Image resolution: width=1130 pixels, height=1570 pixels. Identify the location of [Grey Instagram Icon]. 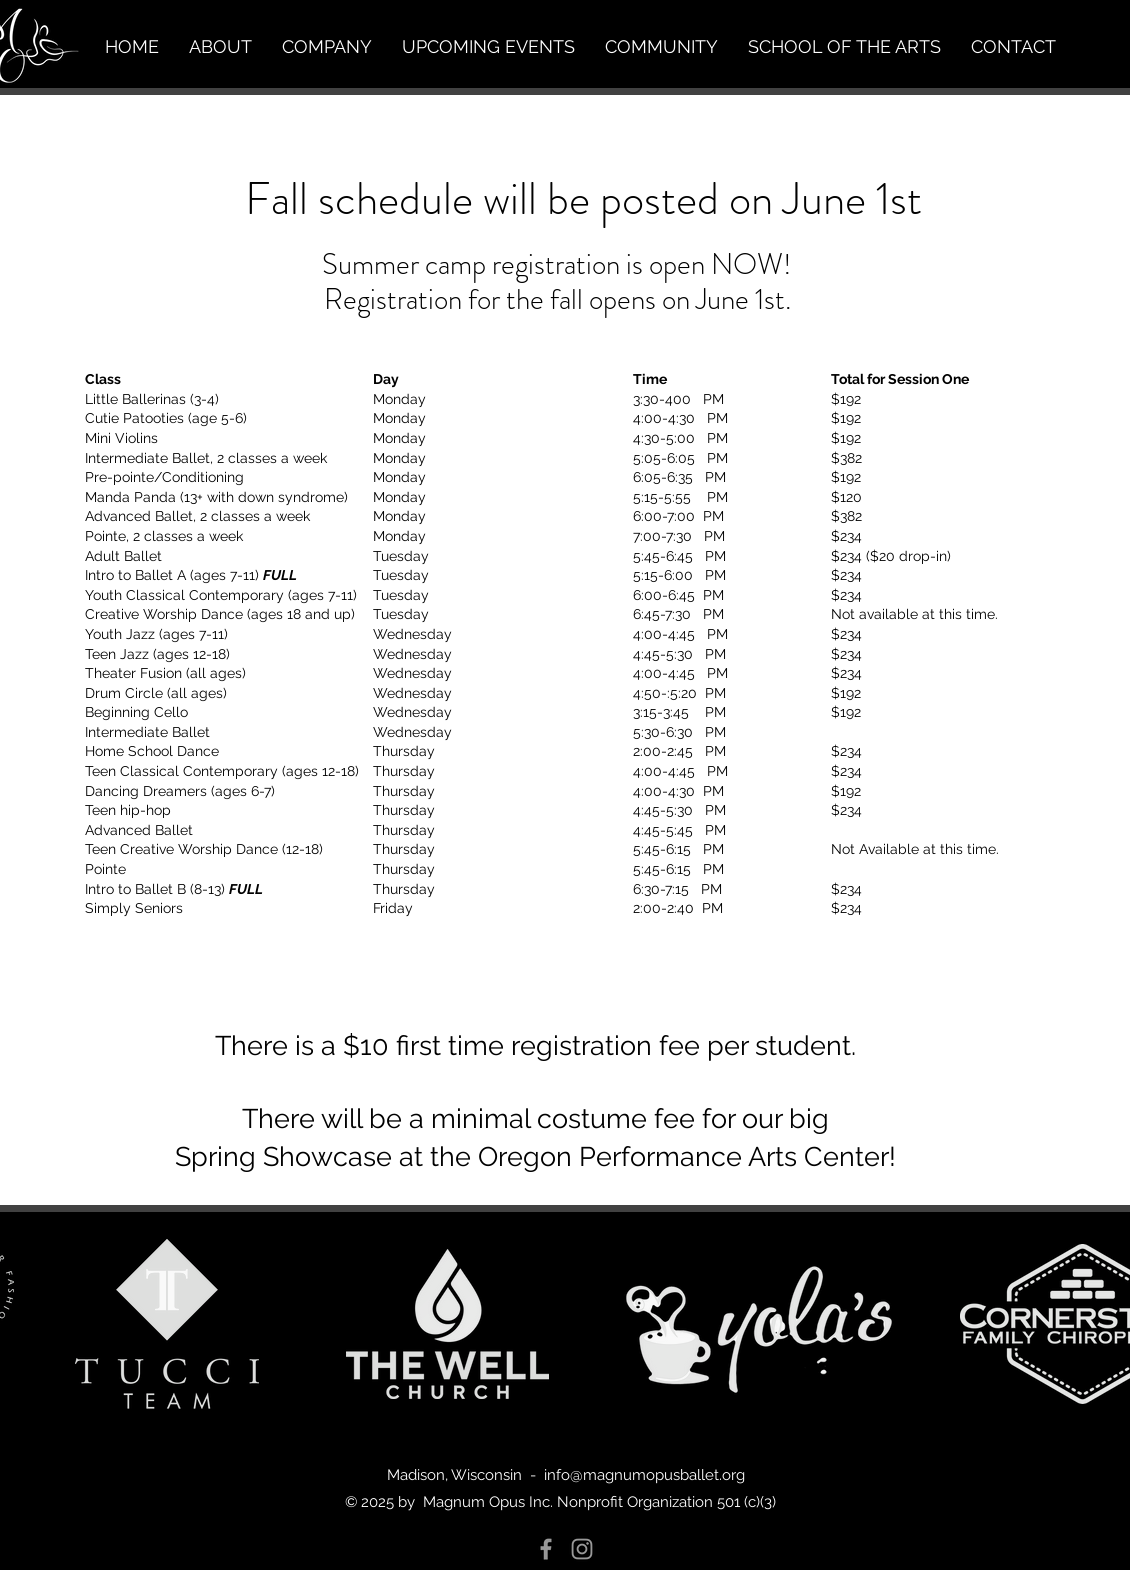
(582, 1549).